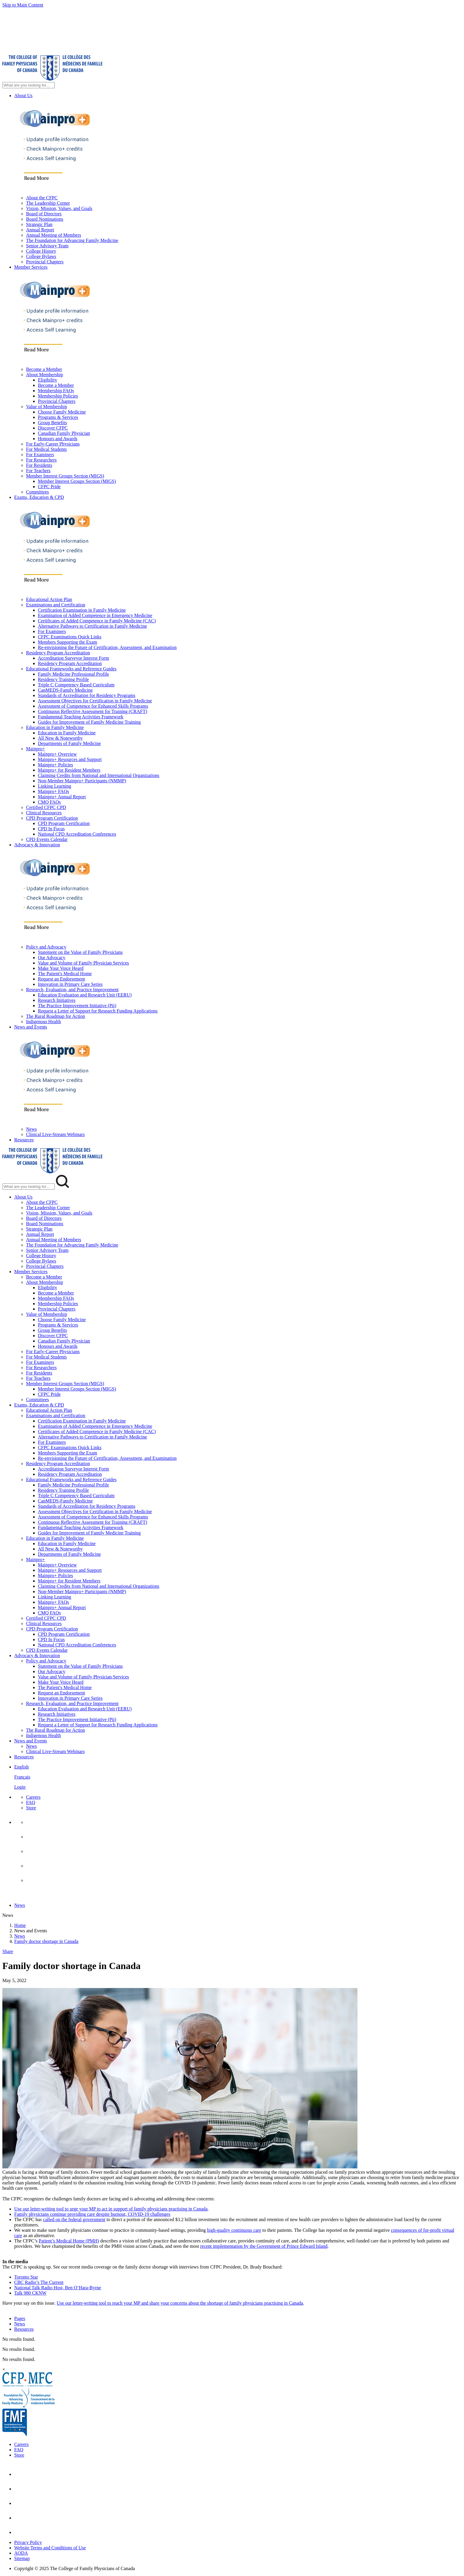 This screenshot has height=2576, width=464. I want to click on Triple C Competency Based Curriculum, so click(76, 684).